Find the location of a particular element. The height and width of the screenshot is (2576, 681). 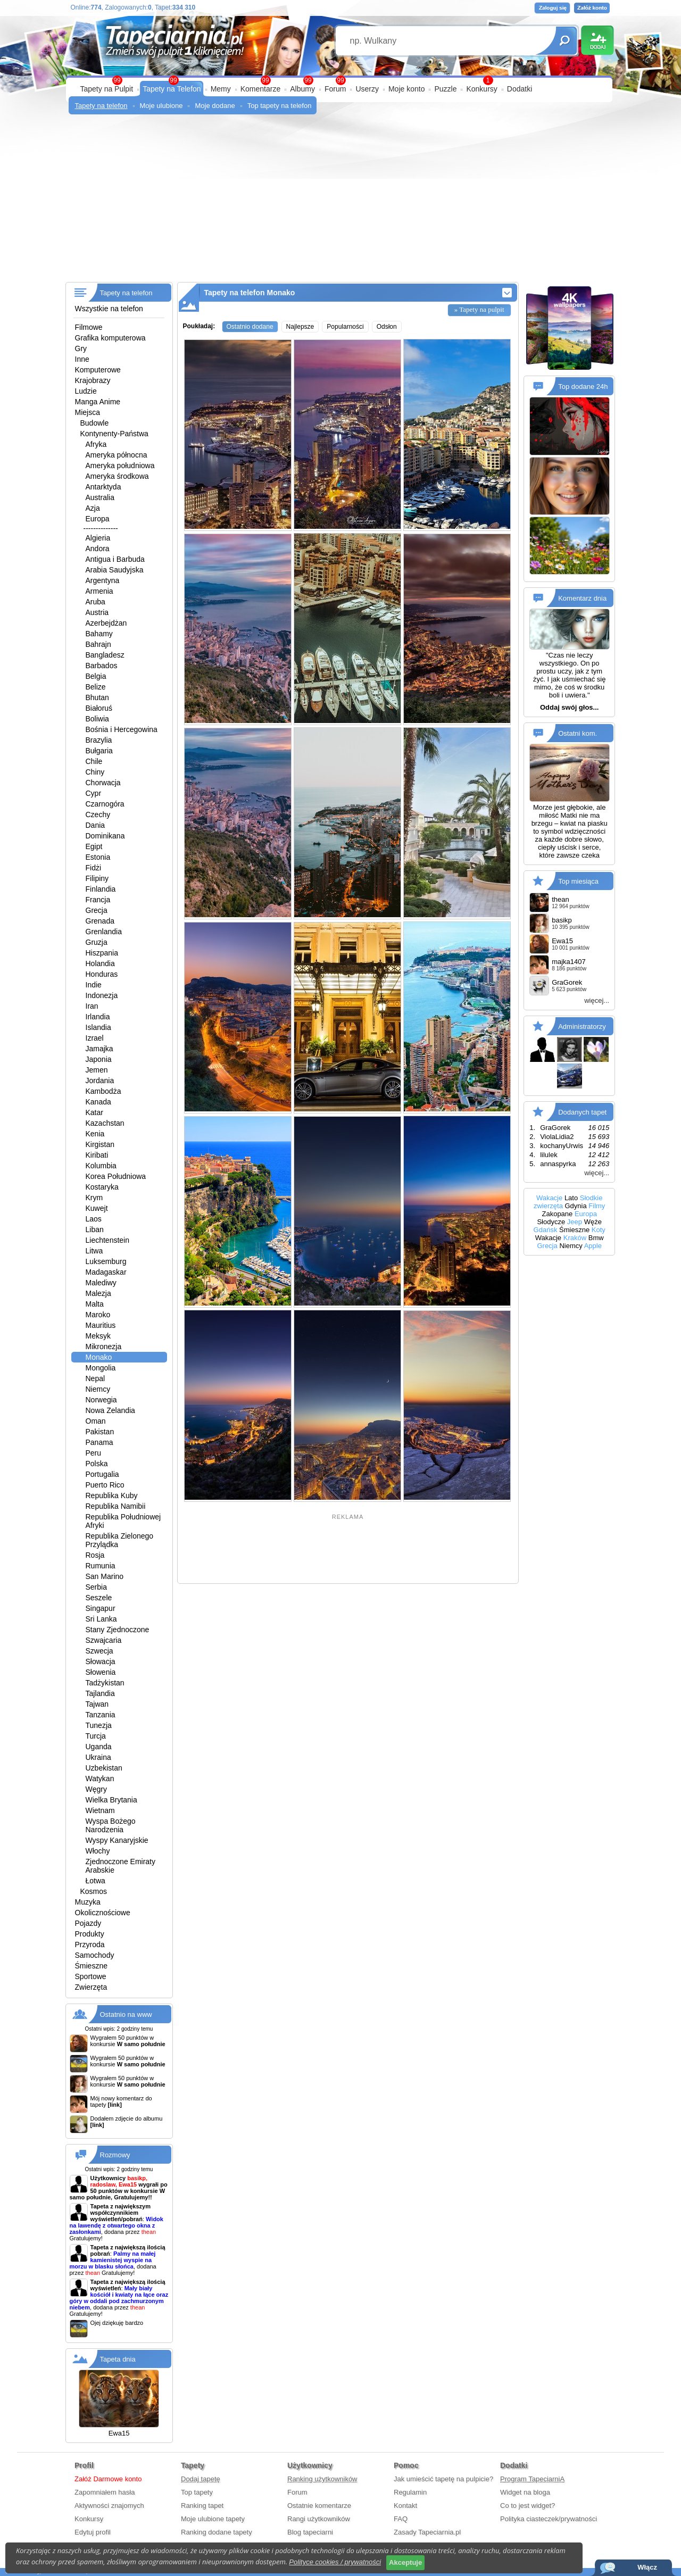

Sri Lanka is located at coordinates (101, 1619).